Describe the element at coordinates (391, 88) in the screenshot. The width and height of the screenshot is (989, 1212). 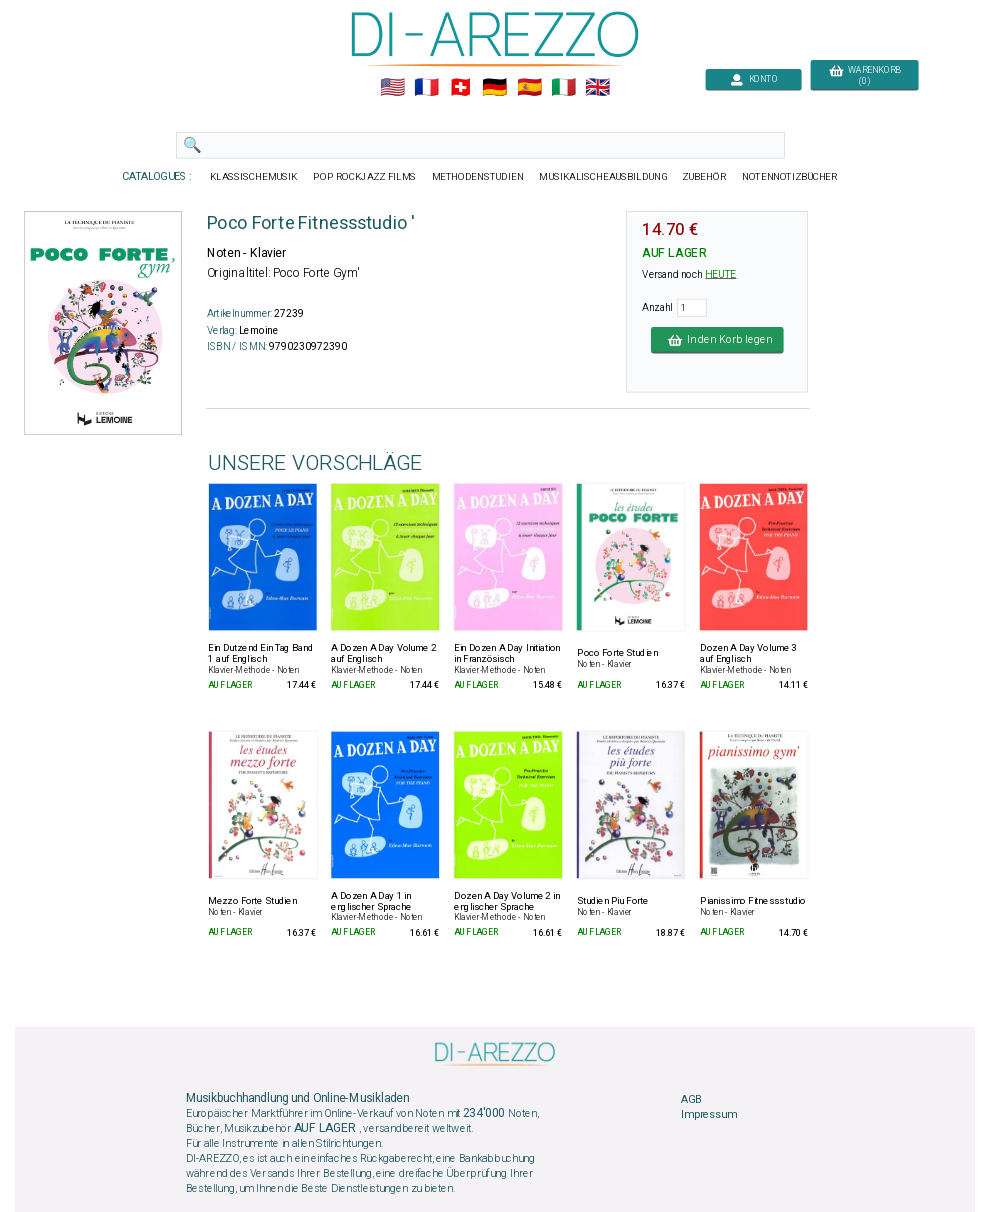
I see `🇺🇲` at that location.